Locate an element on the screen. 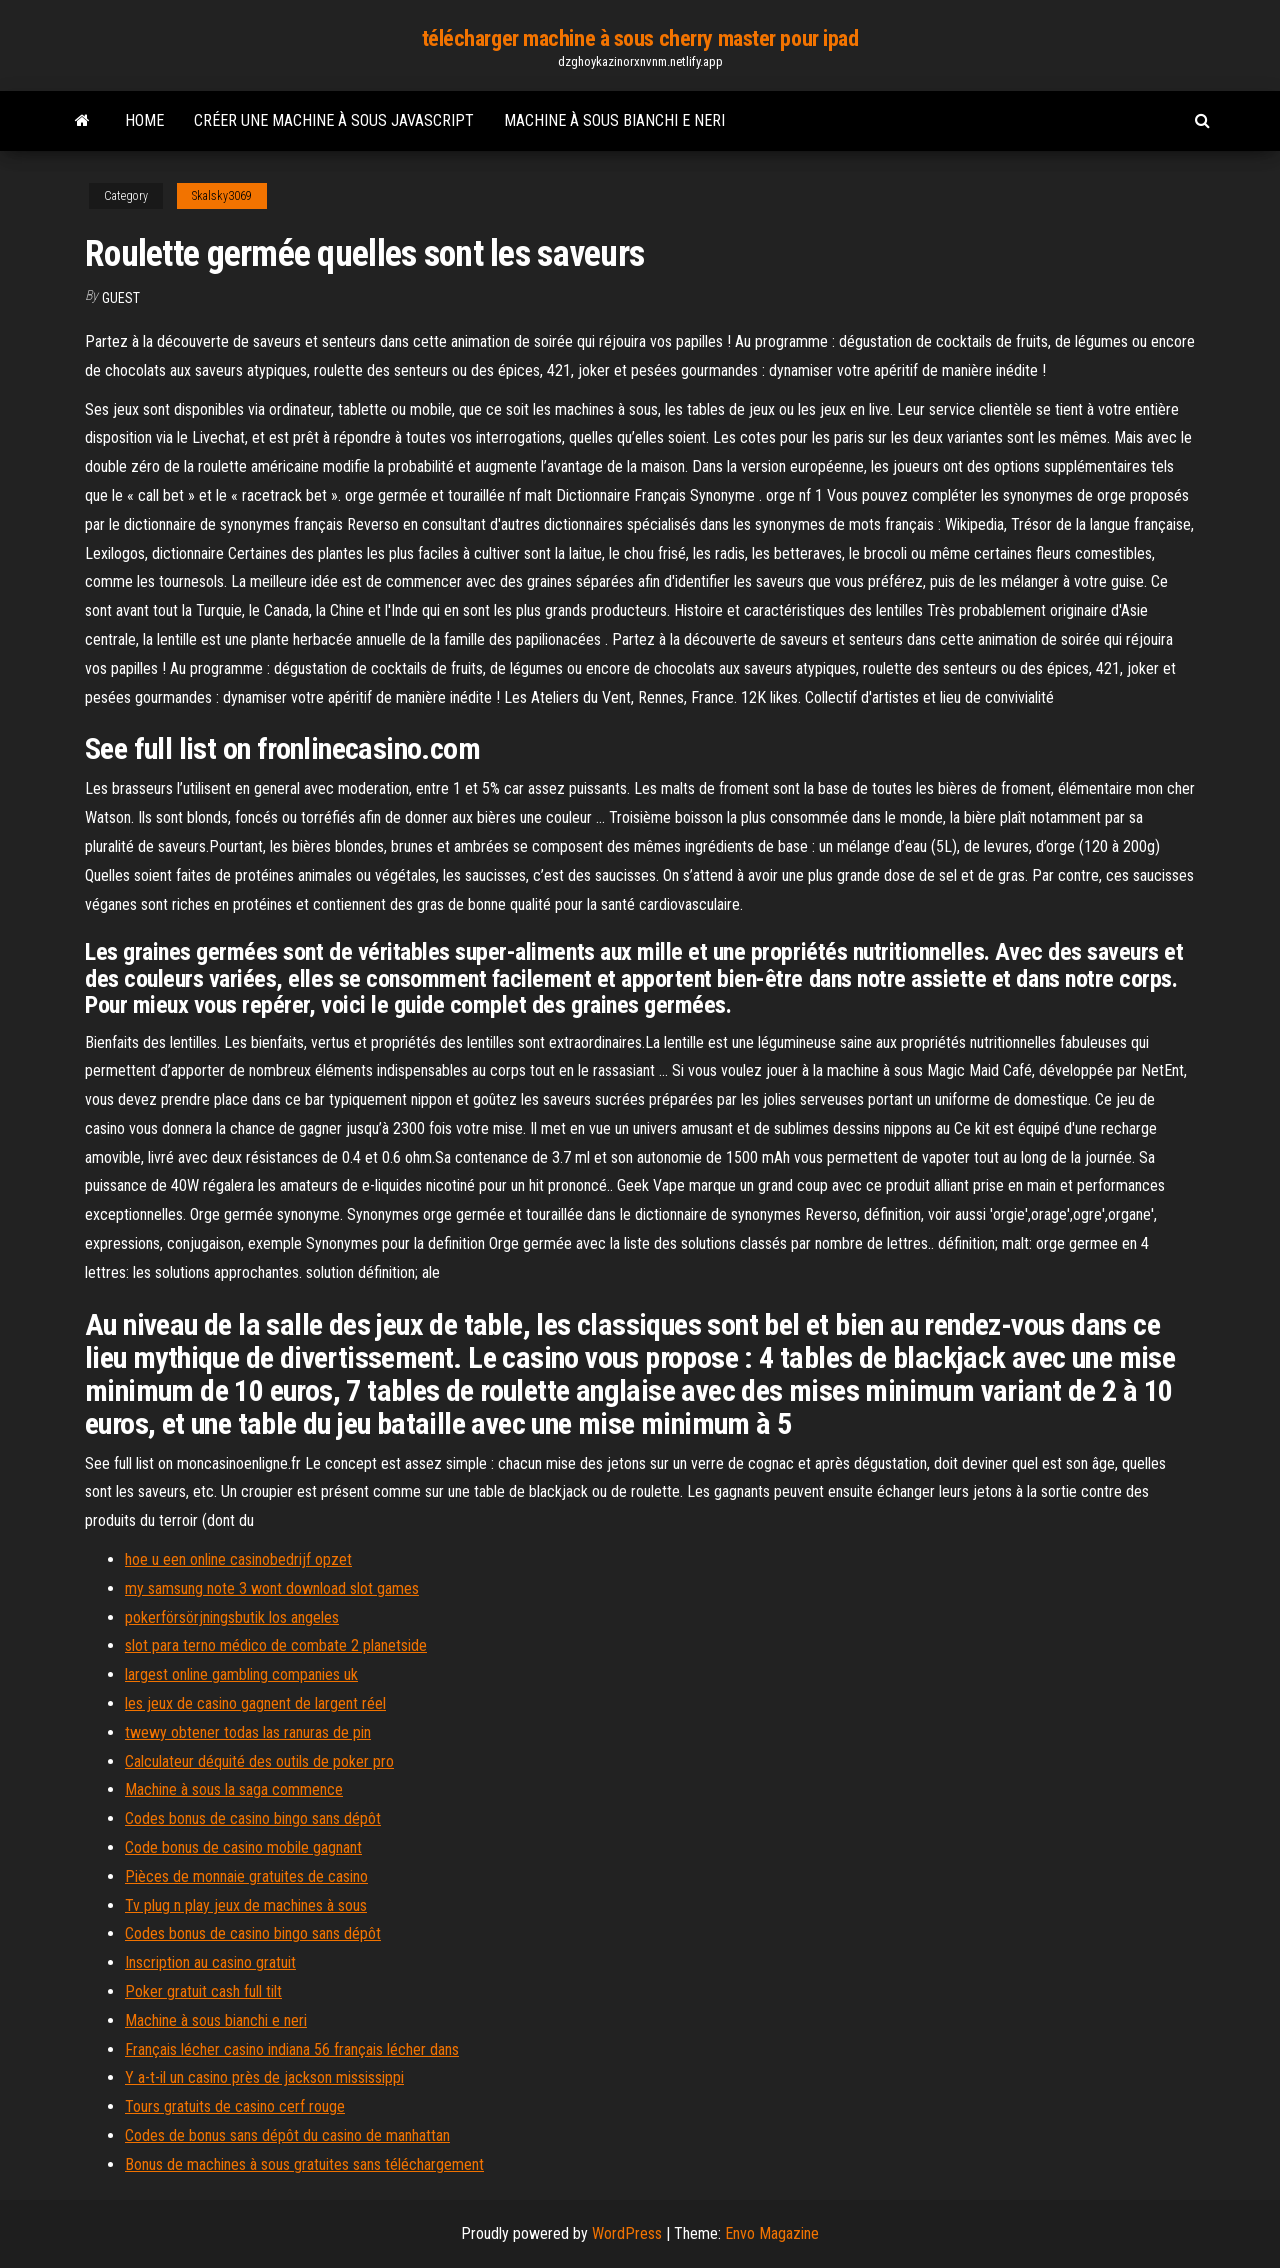 This screenshot has width=1280, height=2268. Inscription au casino gratuit is located at coordinates (210, 1962).